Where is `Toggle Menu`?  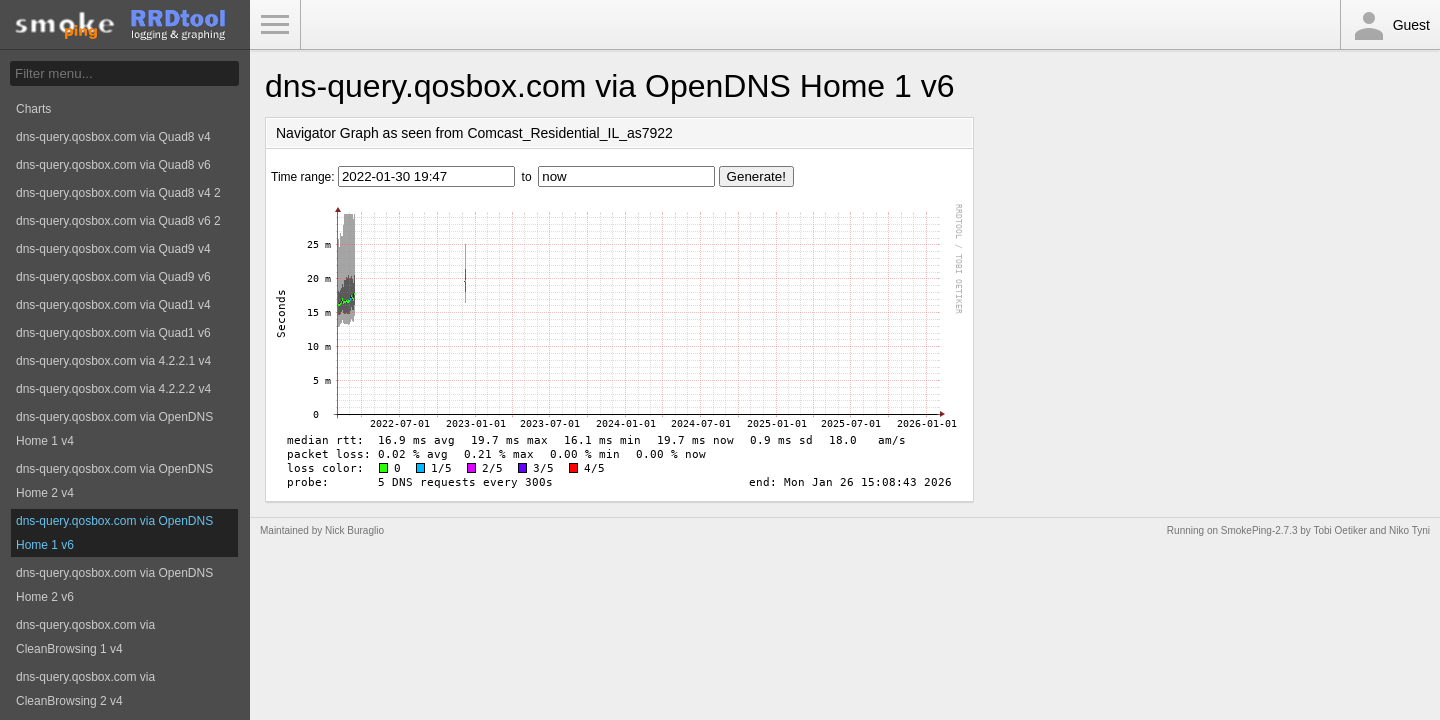
Toggle Menu is located at coordinates (275, 25).